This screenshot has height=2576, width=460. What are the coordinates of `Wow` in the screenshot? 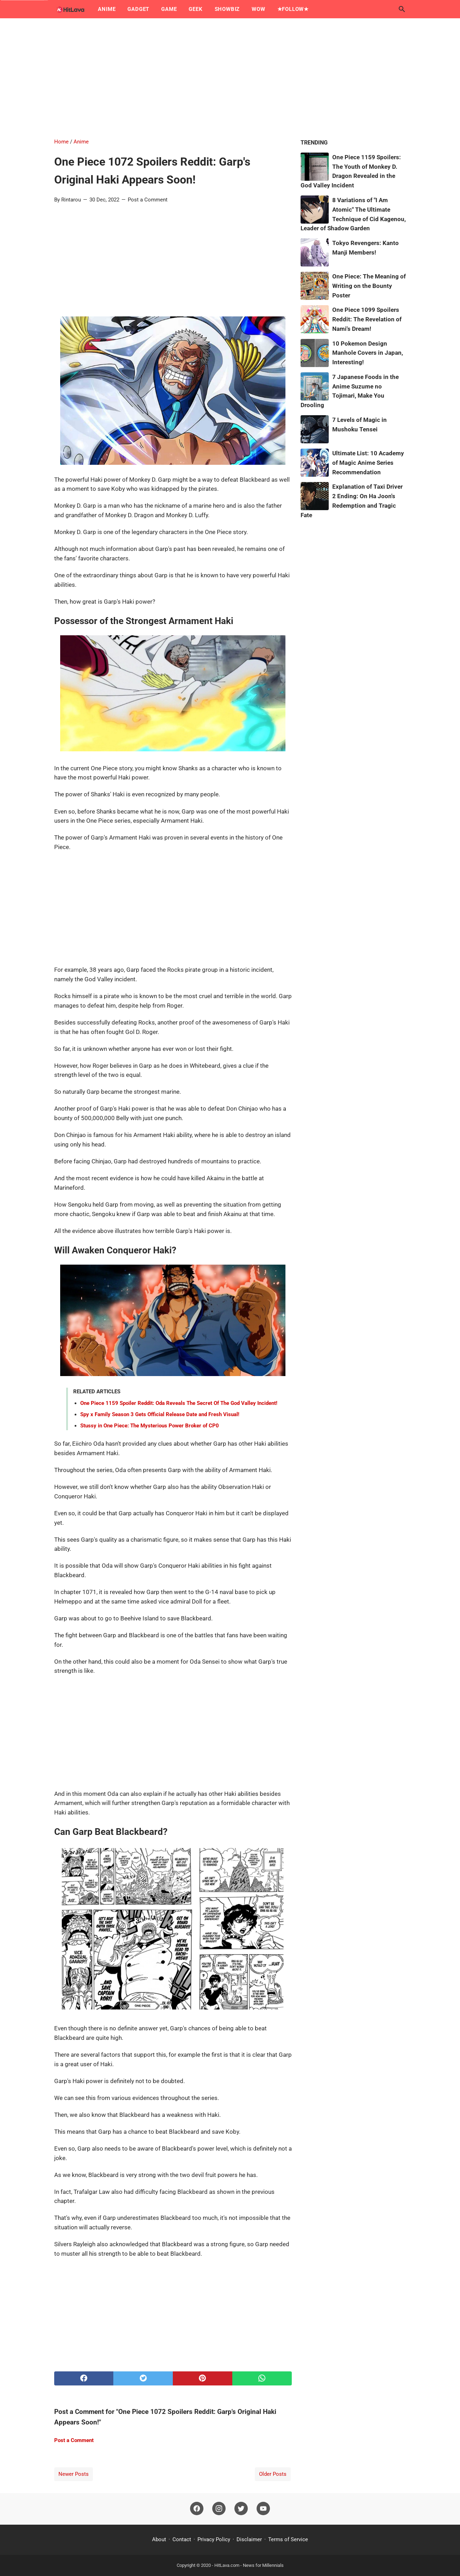 It's located at (258, 9).